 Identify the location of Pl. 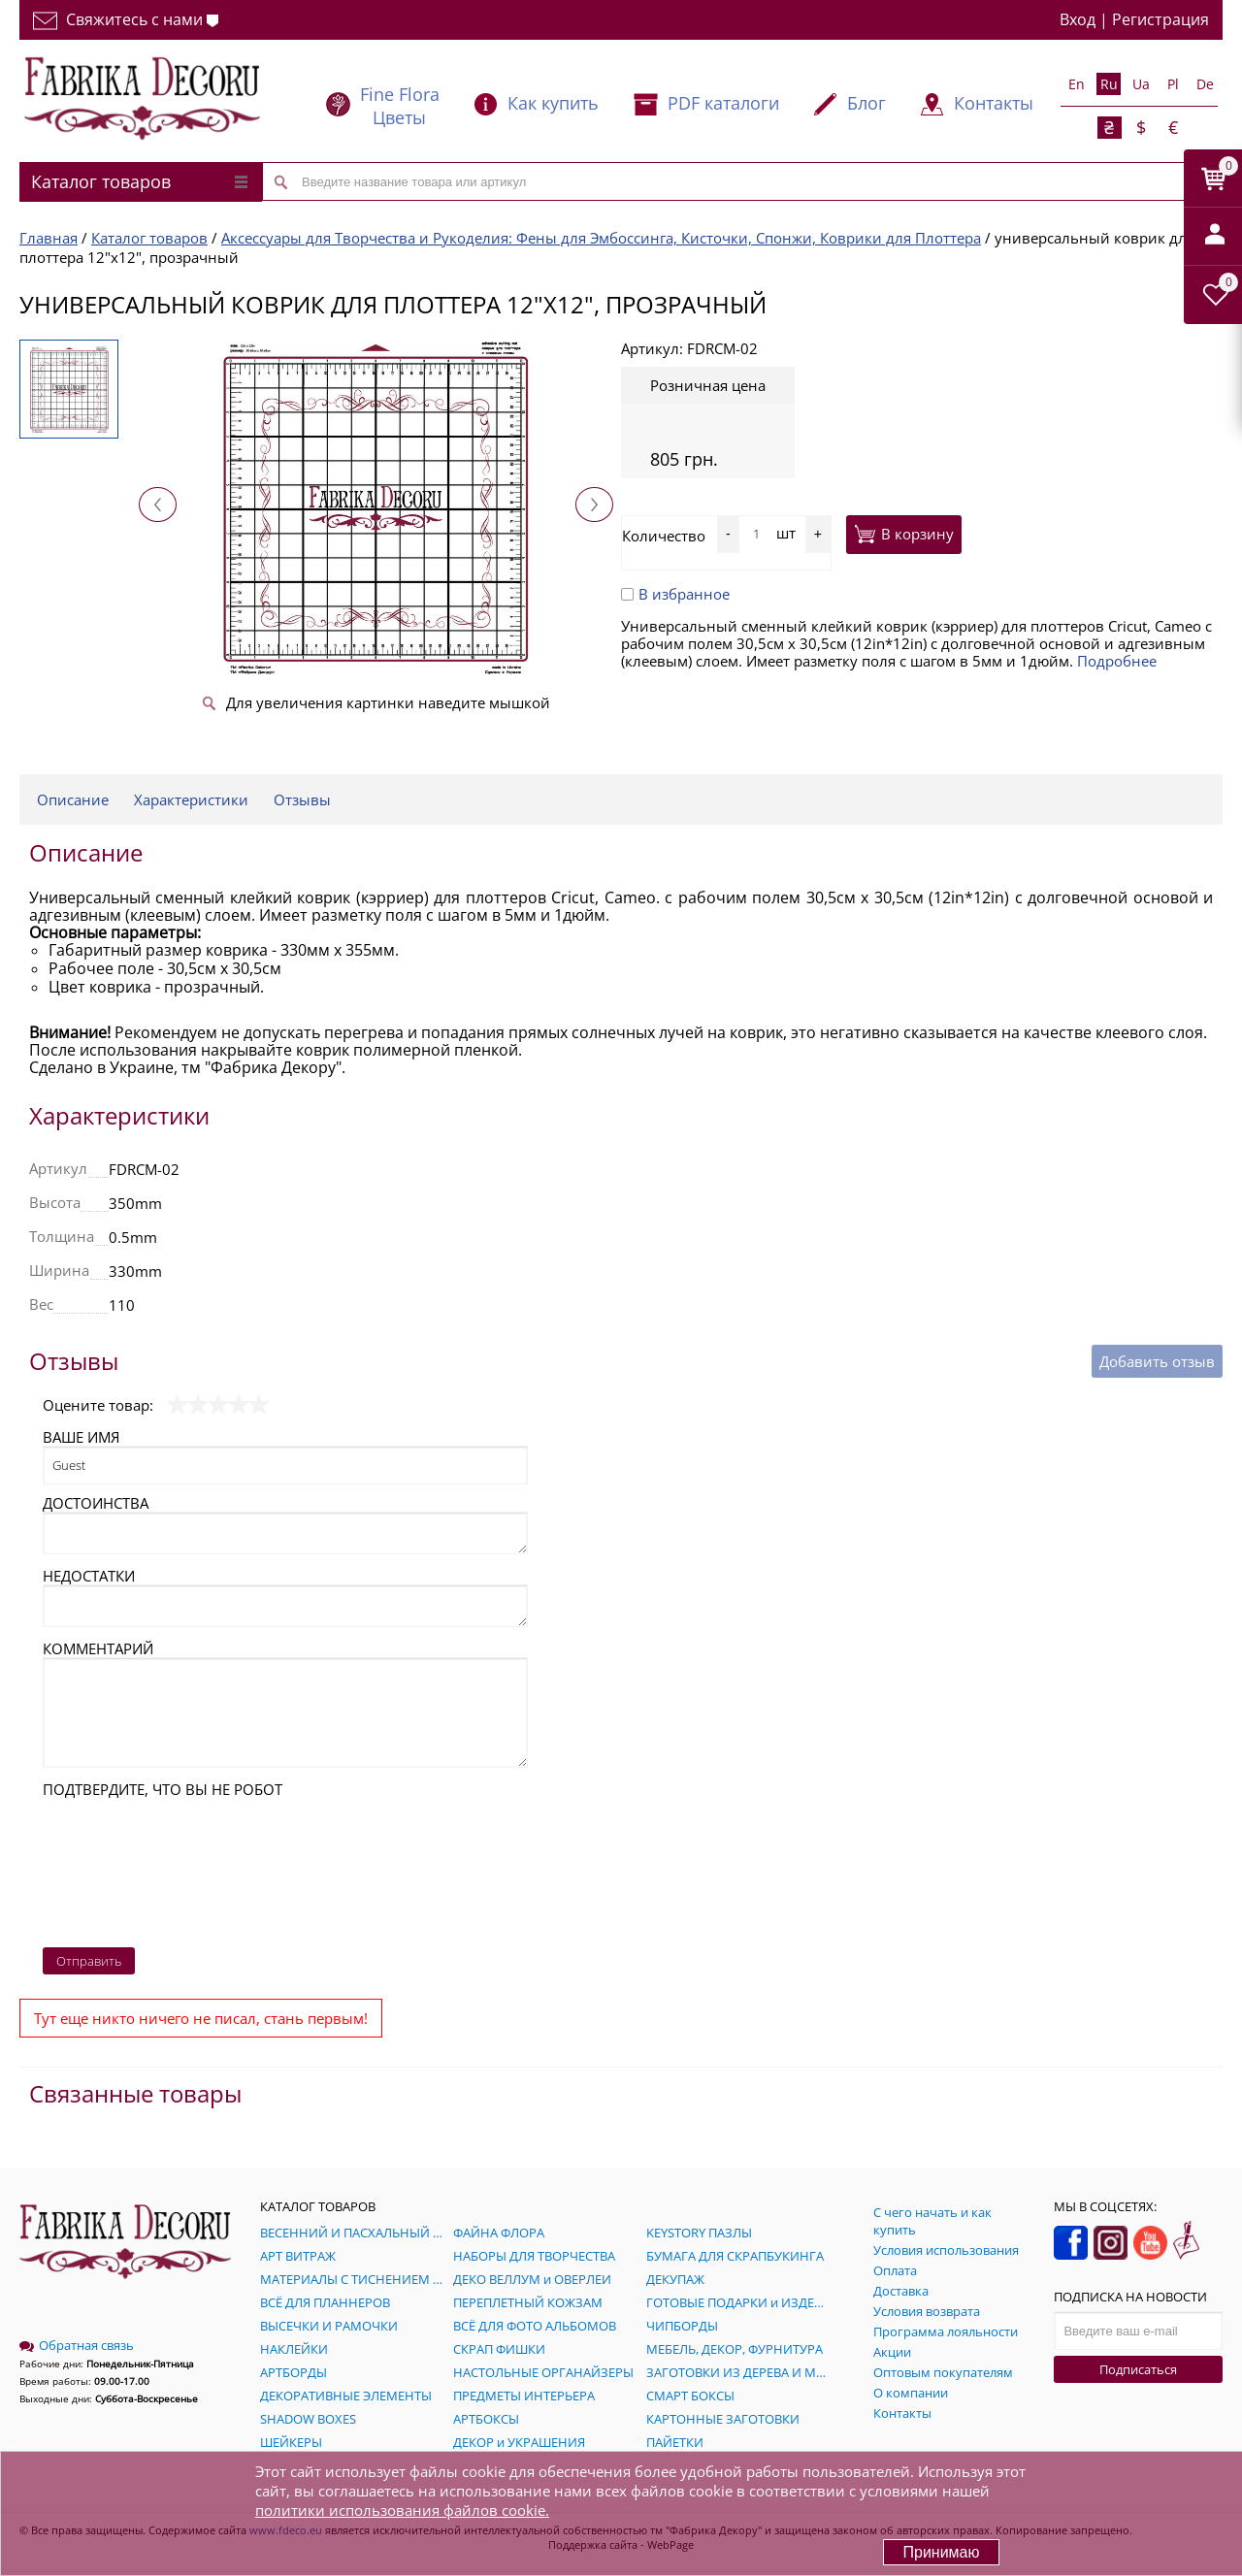
(1173, 84).